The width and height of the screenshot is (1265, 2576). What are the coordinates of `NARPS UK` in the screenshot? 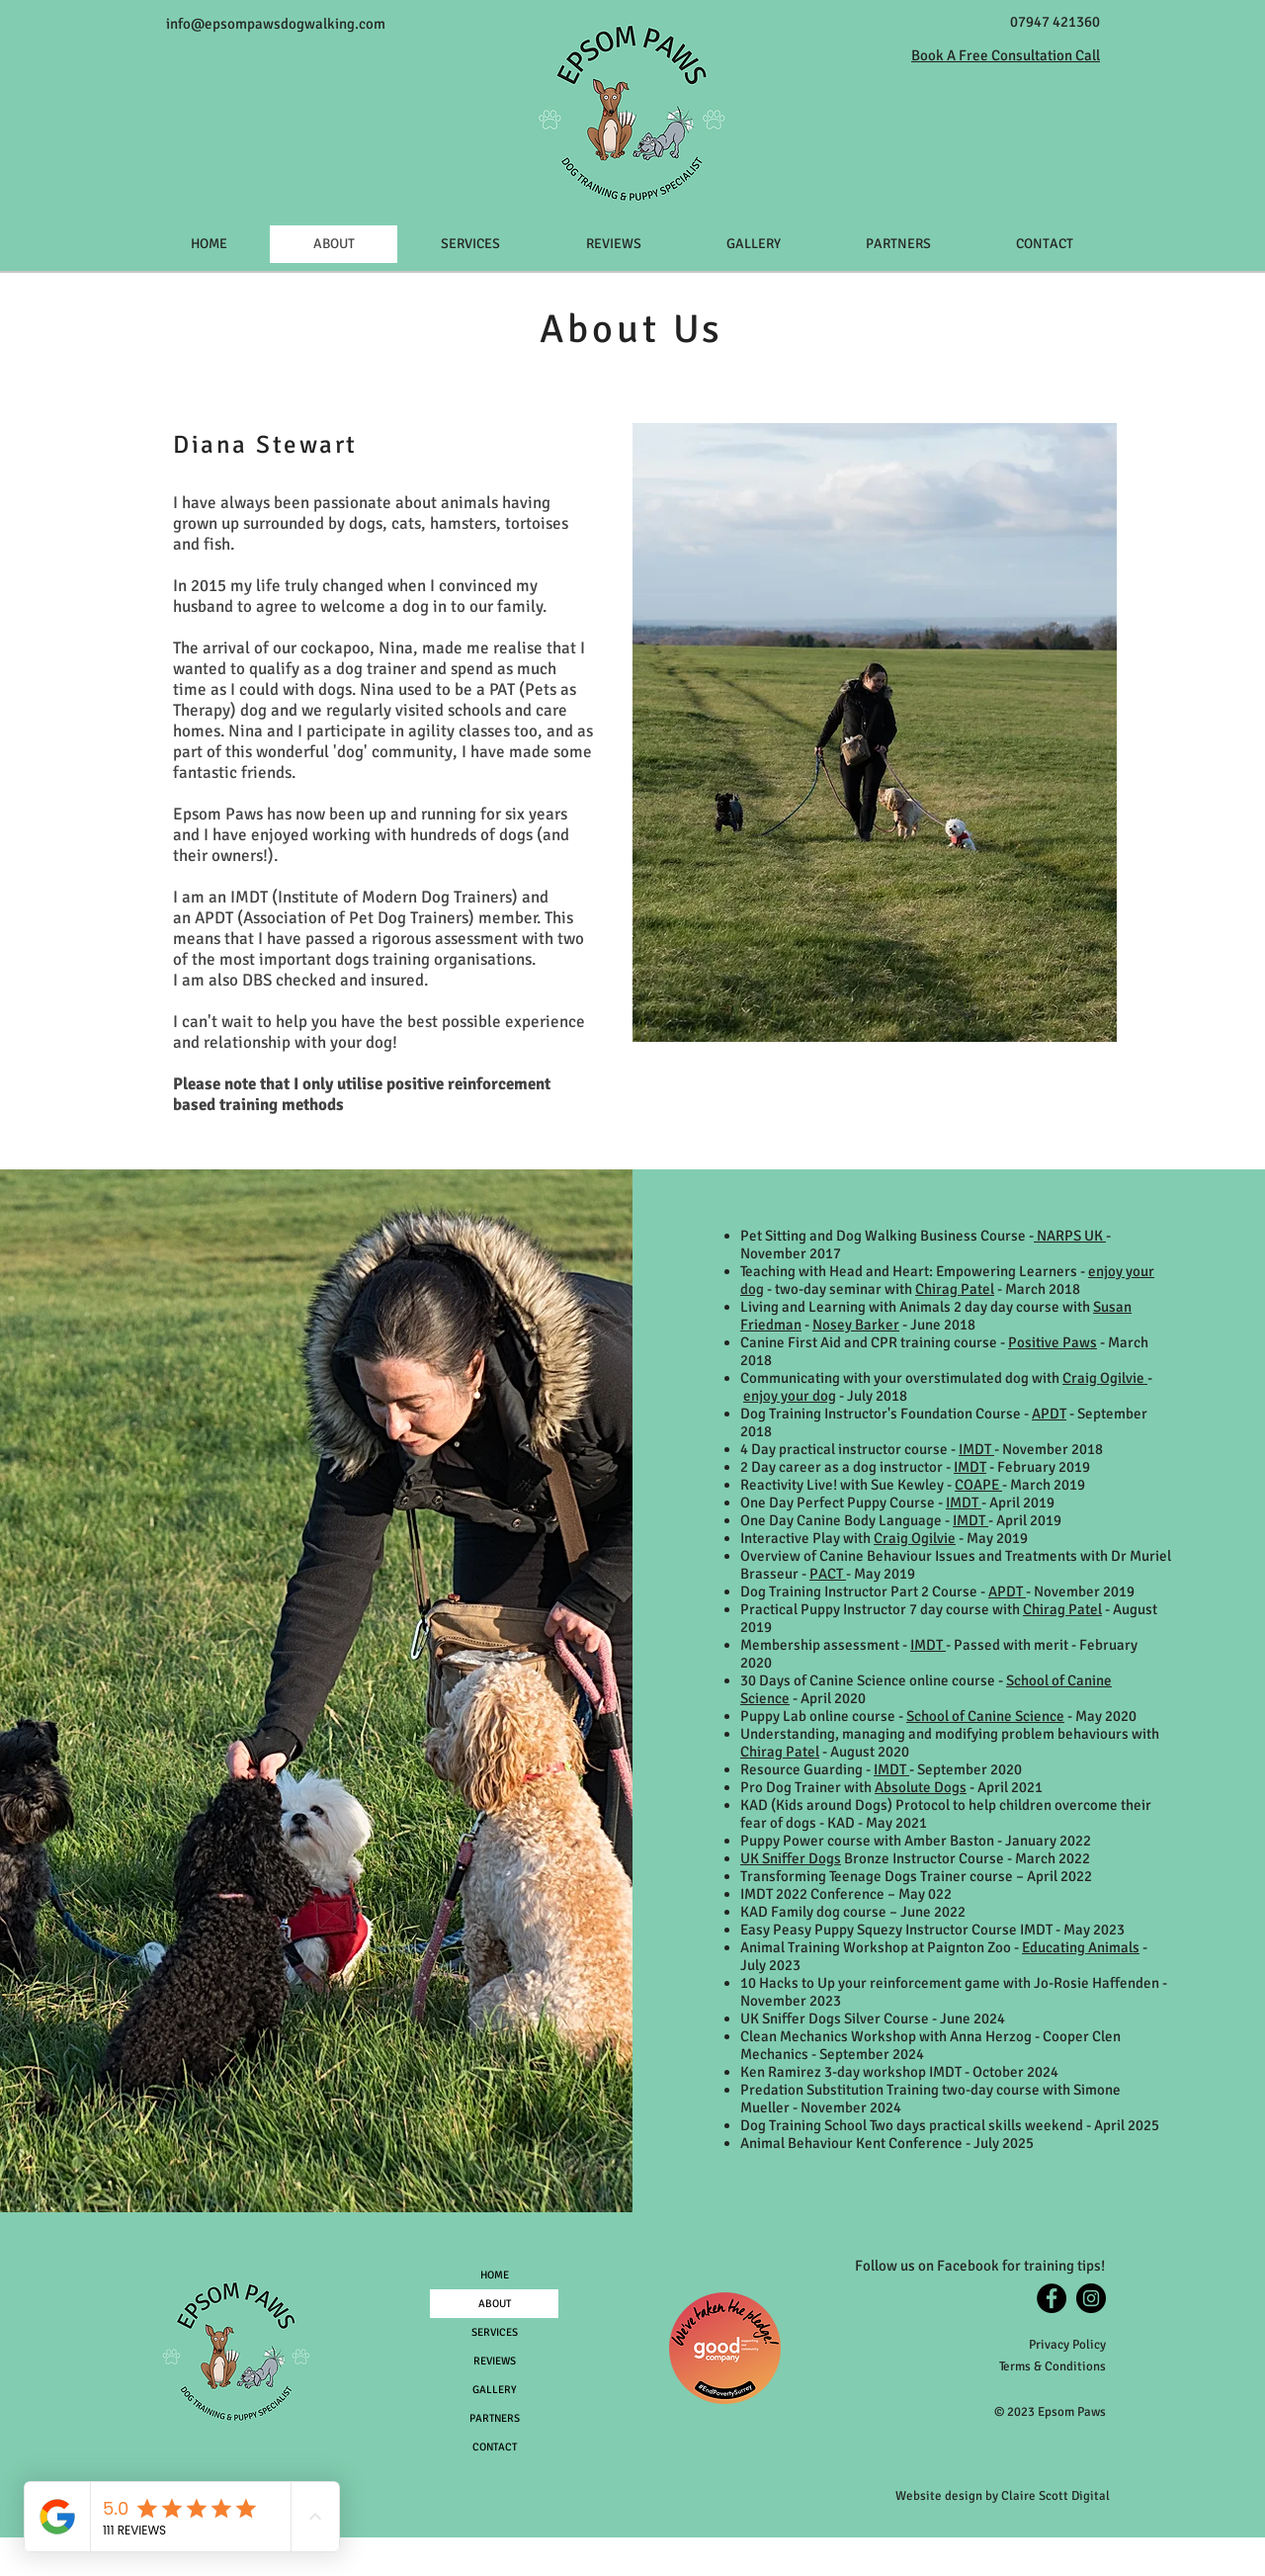 It's located at (1070, 1236).